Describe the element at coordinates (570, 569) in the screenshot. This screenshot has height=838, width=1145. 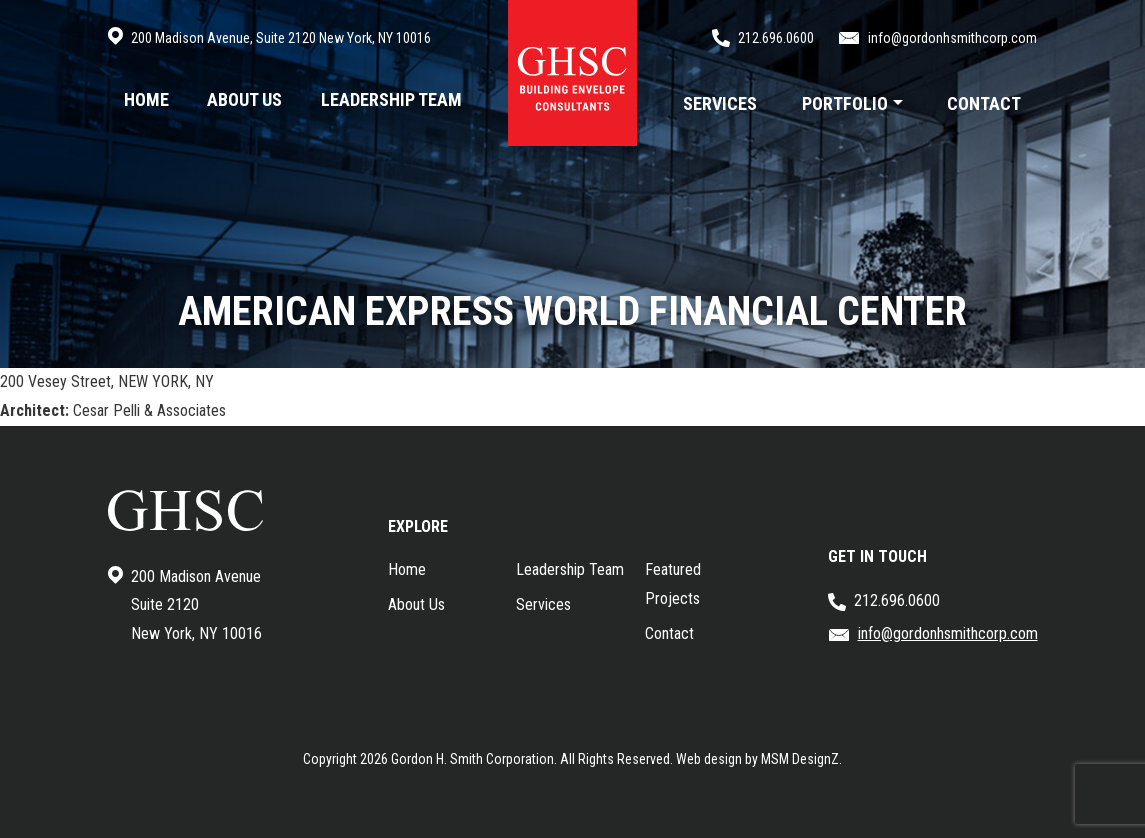
I see `Leadership Team` at that location.